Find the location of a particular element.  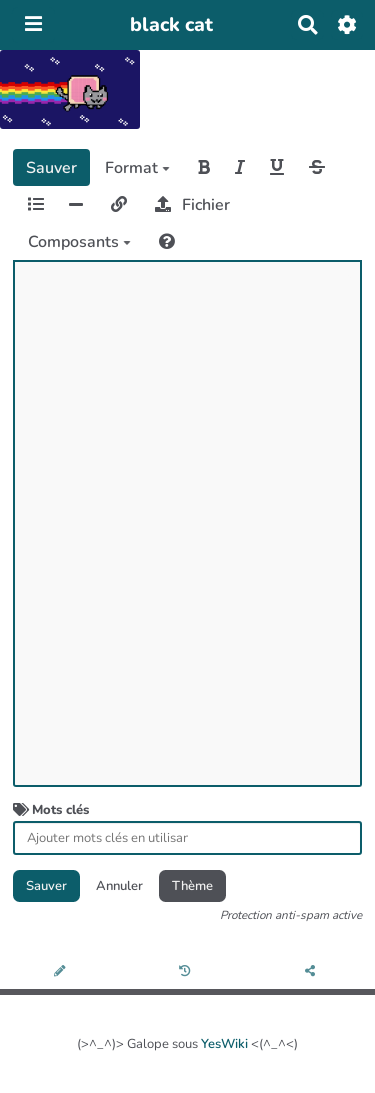

Thème is located at coordinates (192, 886).